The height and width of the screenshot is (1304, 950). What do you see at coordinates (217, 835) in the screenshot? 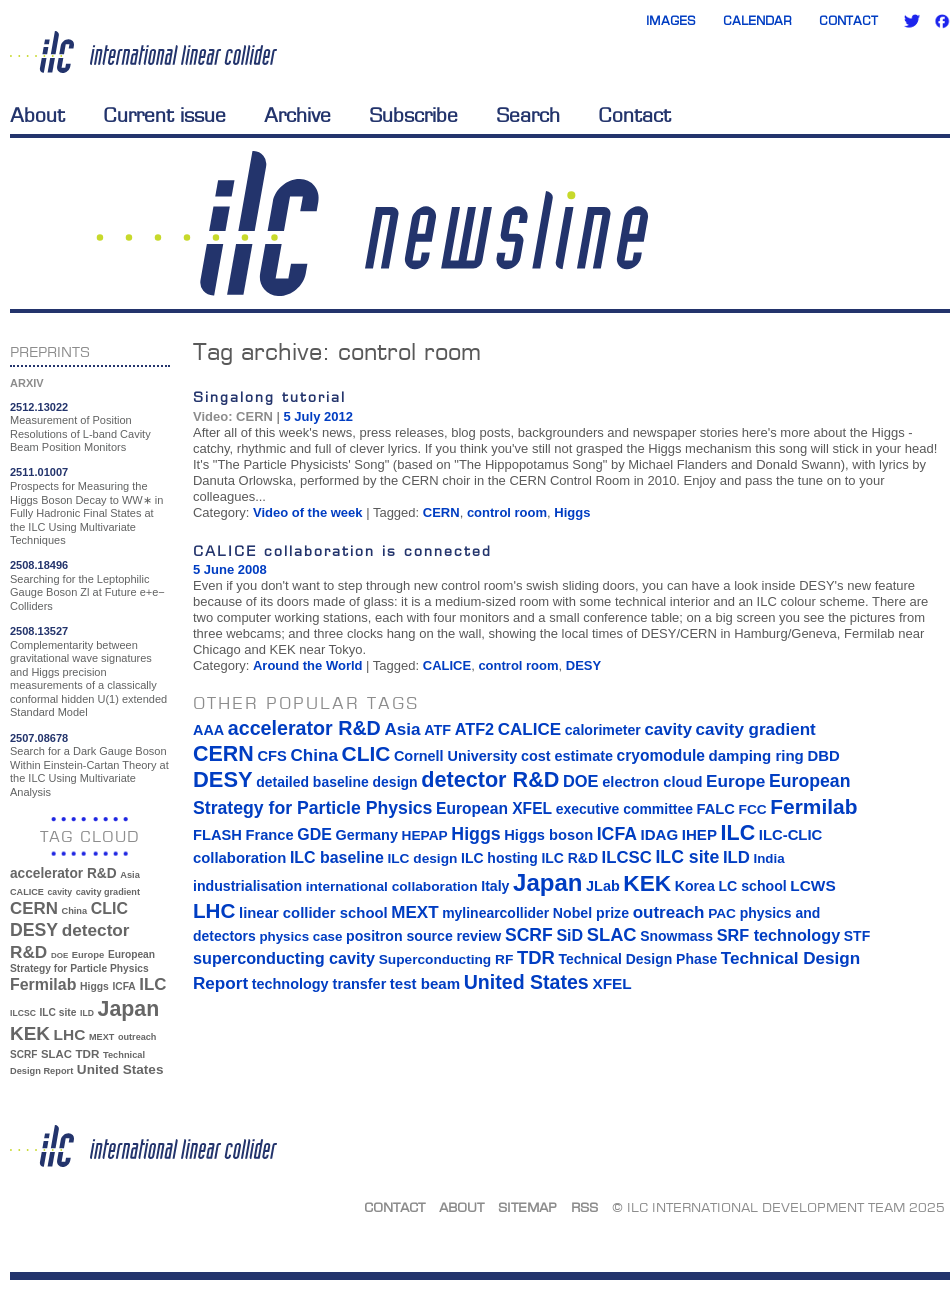
I see `FLASH [FLASH (17 items)]` at bounding box center [217, 835].